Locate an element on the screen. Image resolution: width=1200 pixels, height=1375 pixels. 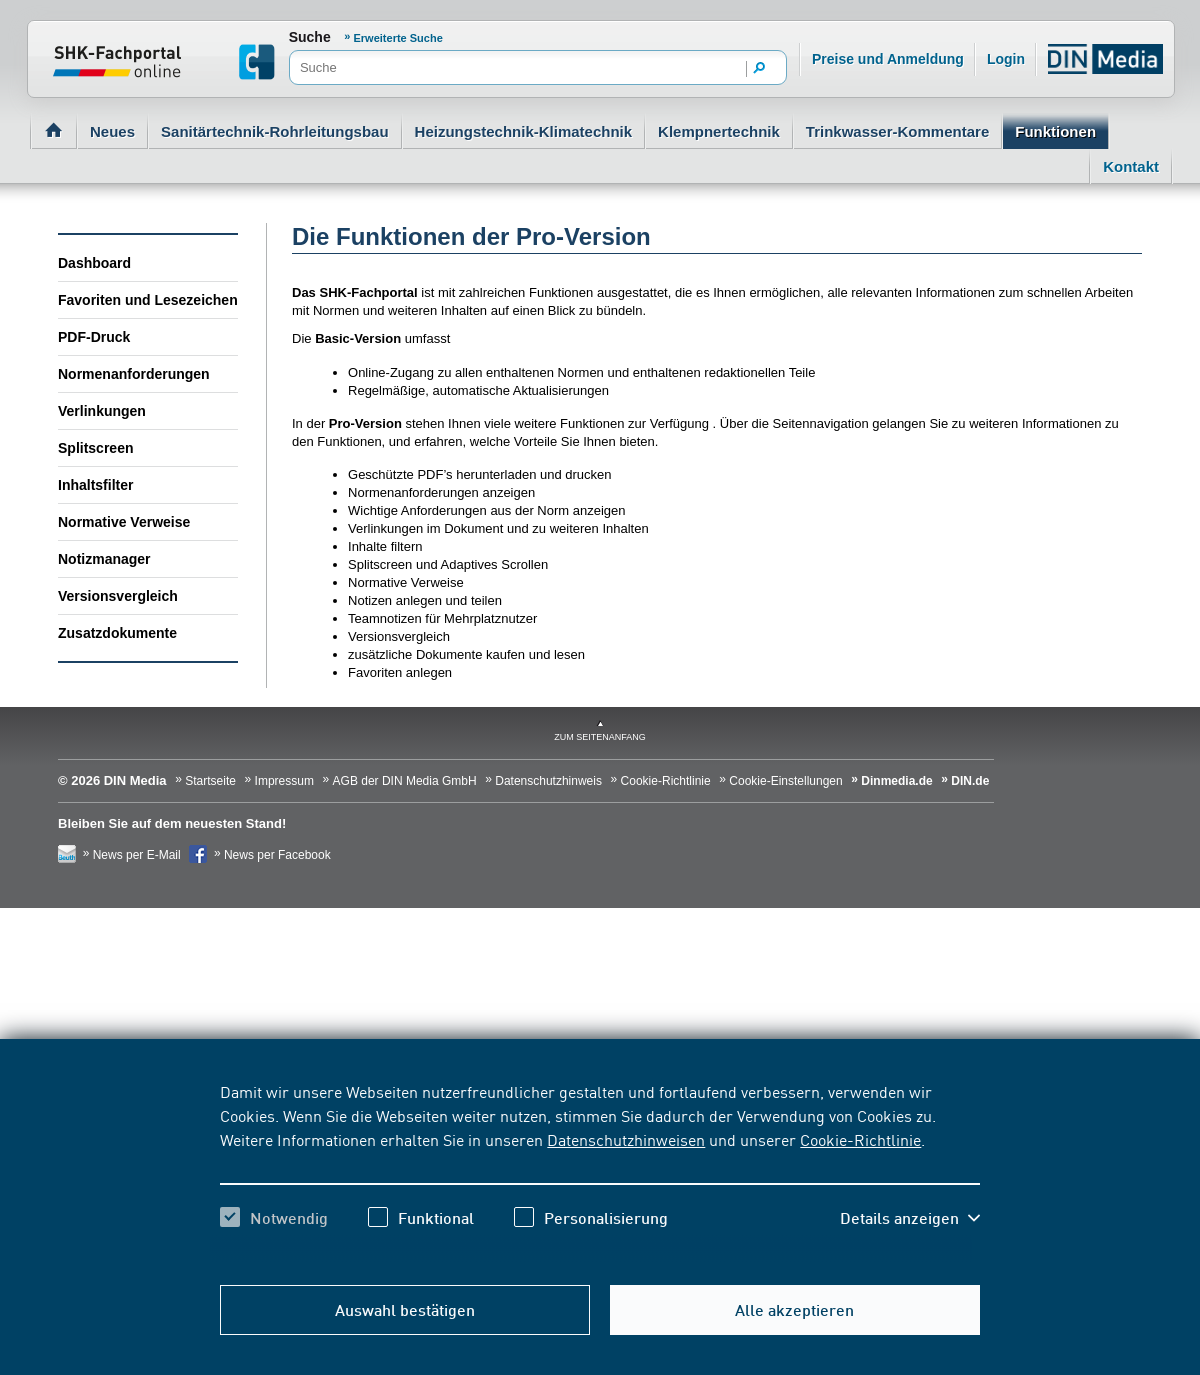
Versionsvergleich is located at coordinates (118, 596).